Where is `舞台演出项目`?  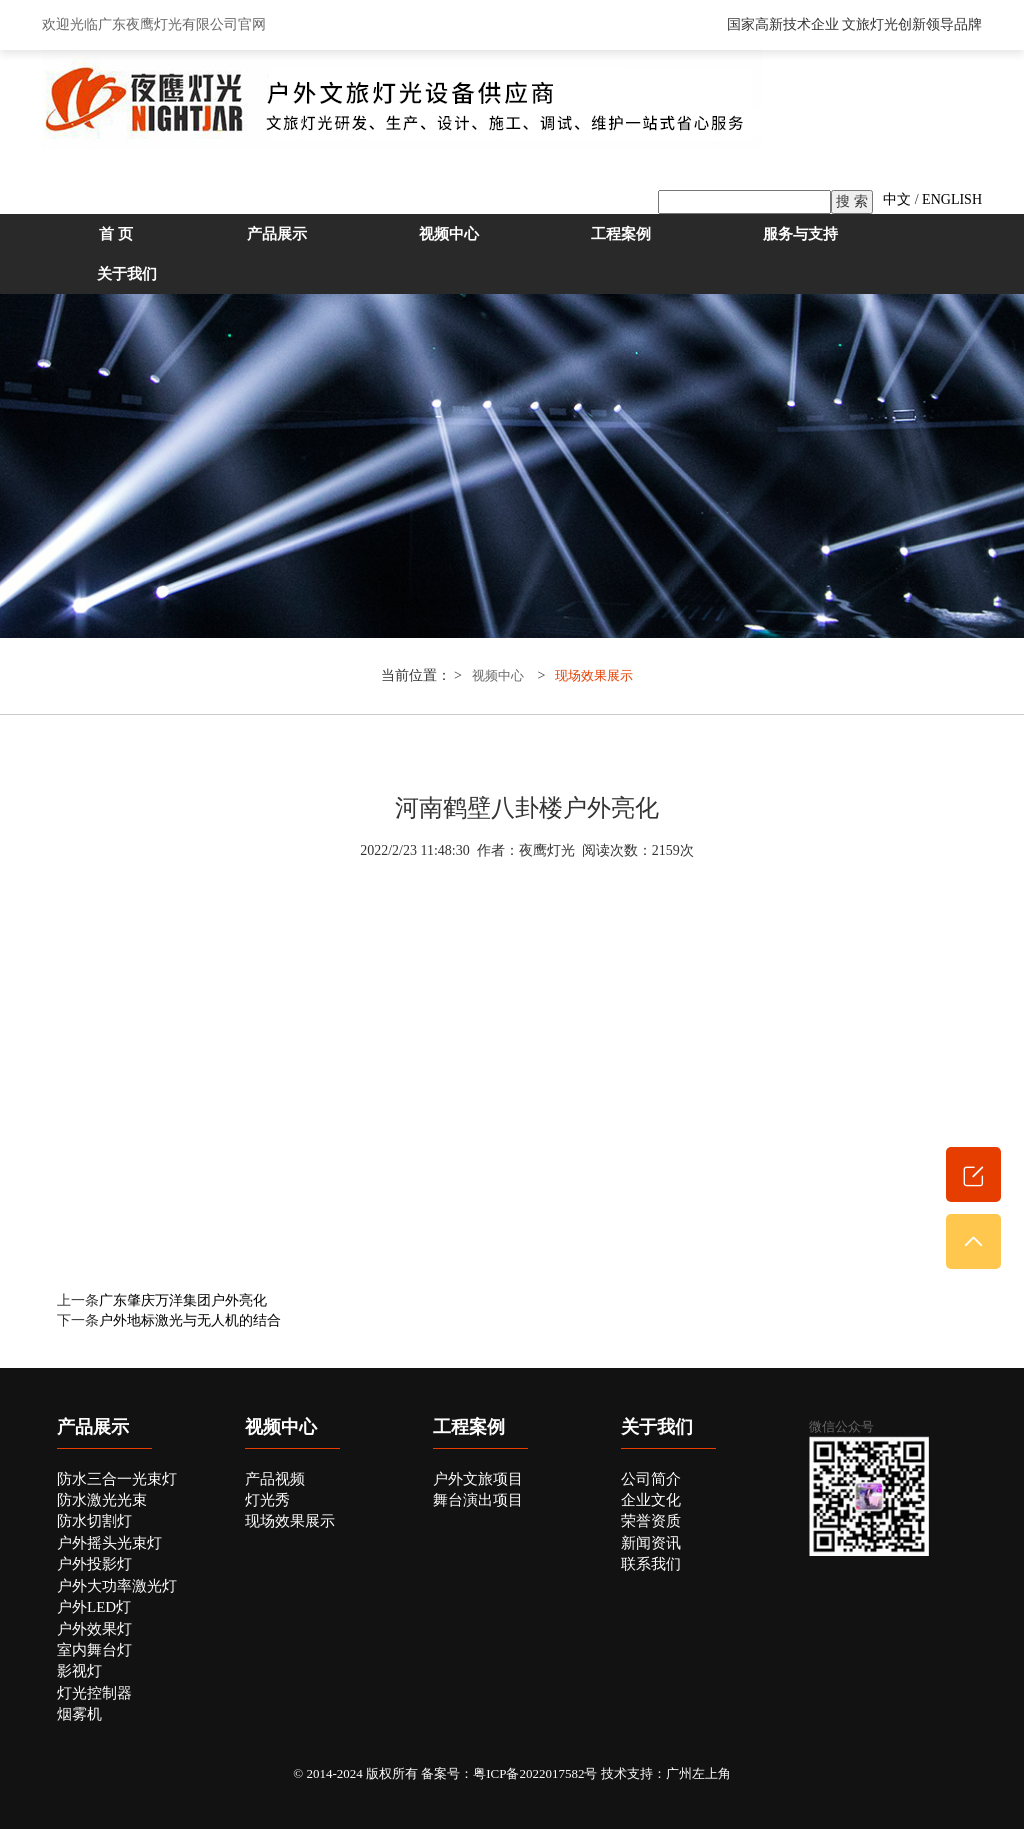 舞台演出项目 is located at coordinates (478, 1500).